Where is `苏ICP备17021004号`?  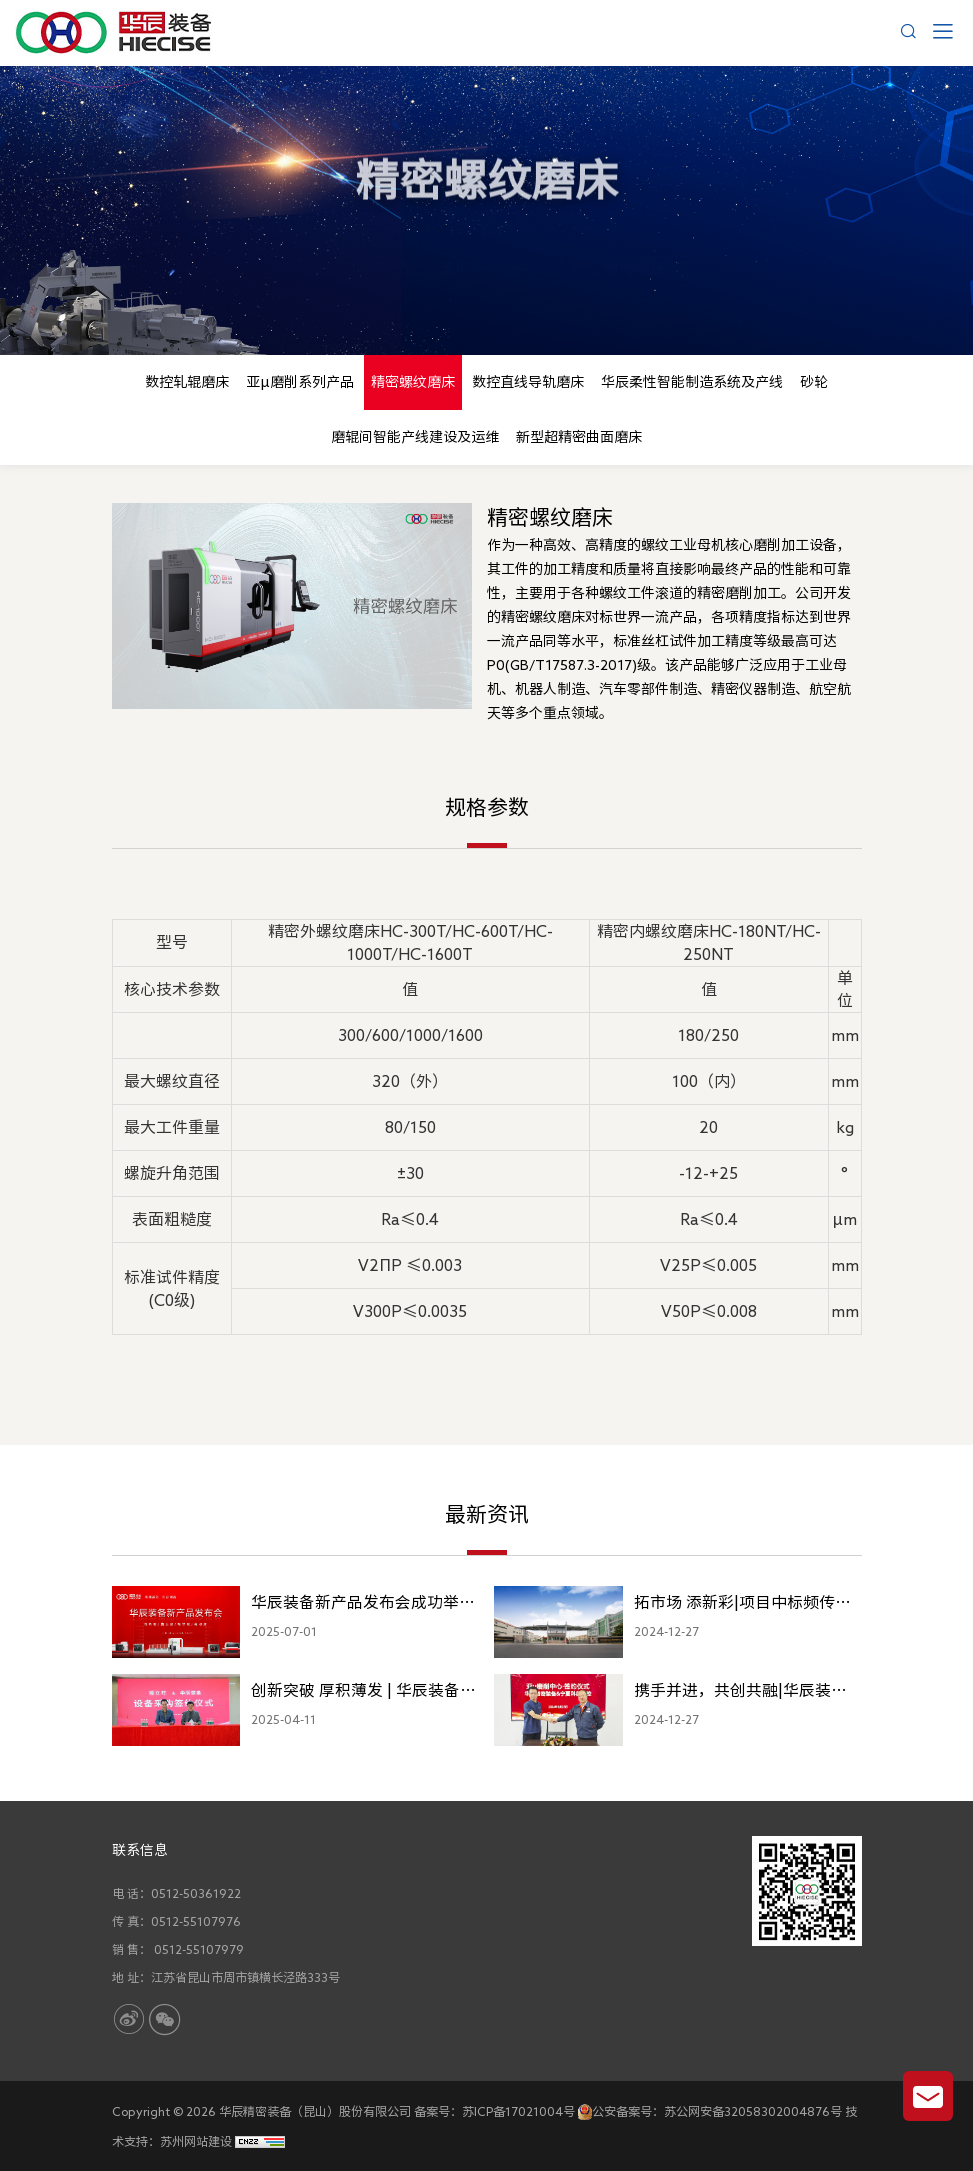 苏ICP备17021004号 is located at coordinates (518, 2111).